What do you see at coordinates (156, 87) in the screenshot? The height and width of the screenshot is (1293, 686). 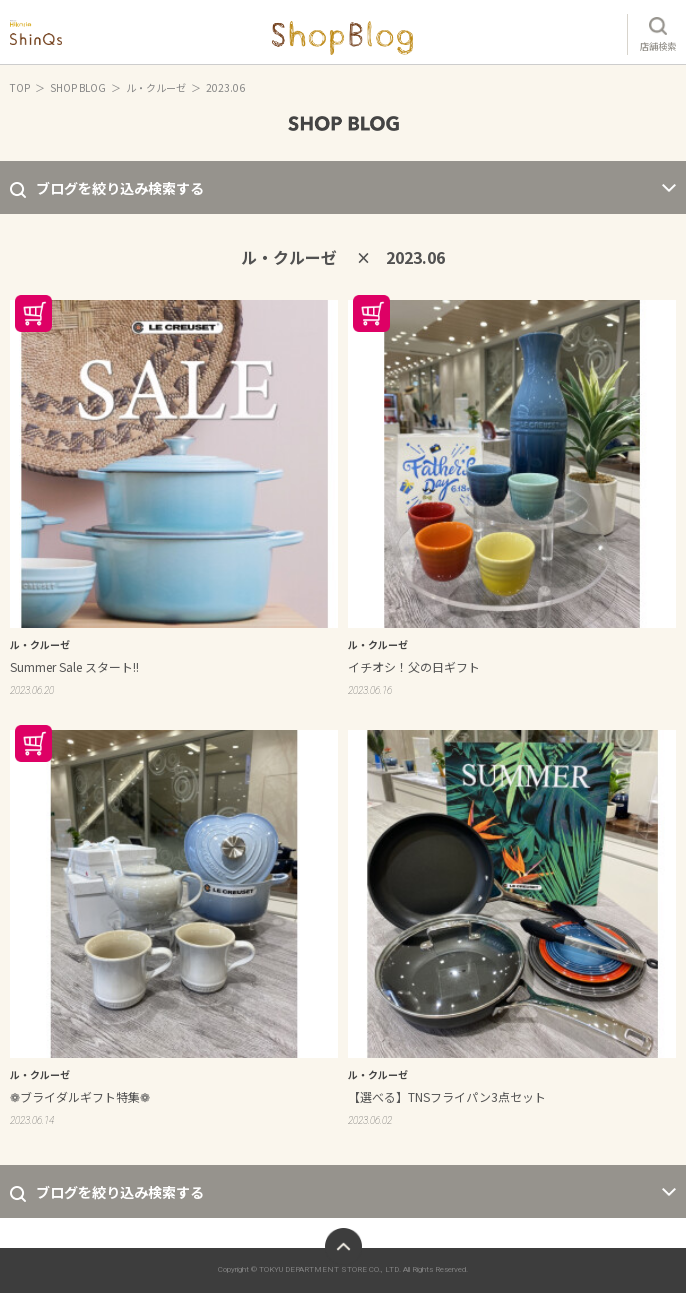 I see `ル・クルーゼ` at bounding box center [156, 87].